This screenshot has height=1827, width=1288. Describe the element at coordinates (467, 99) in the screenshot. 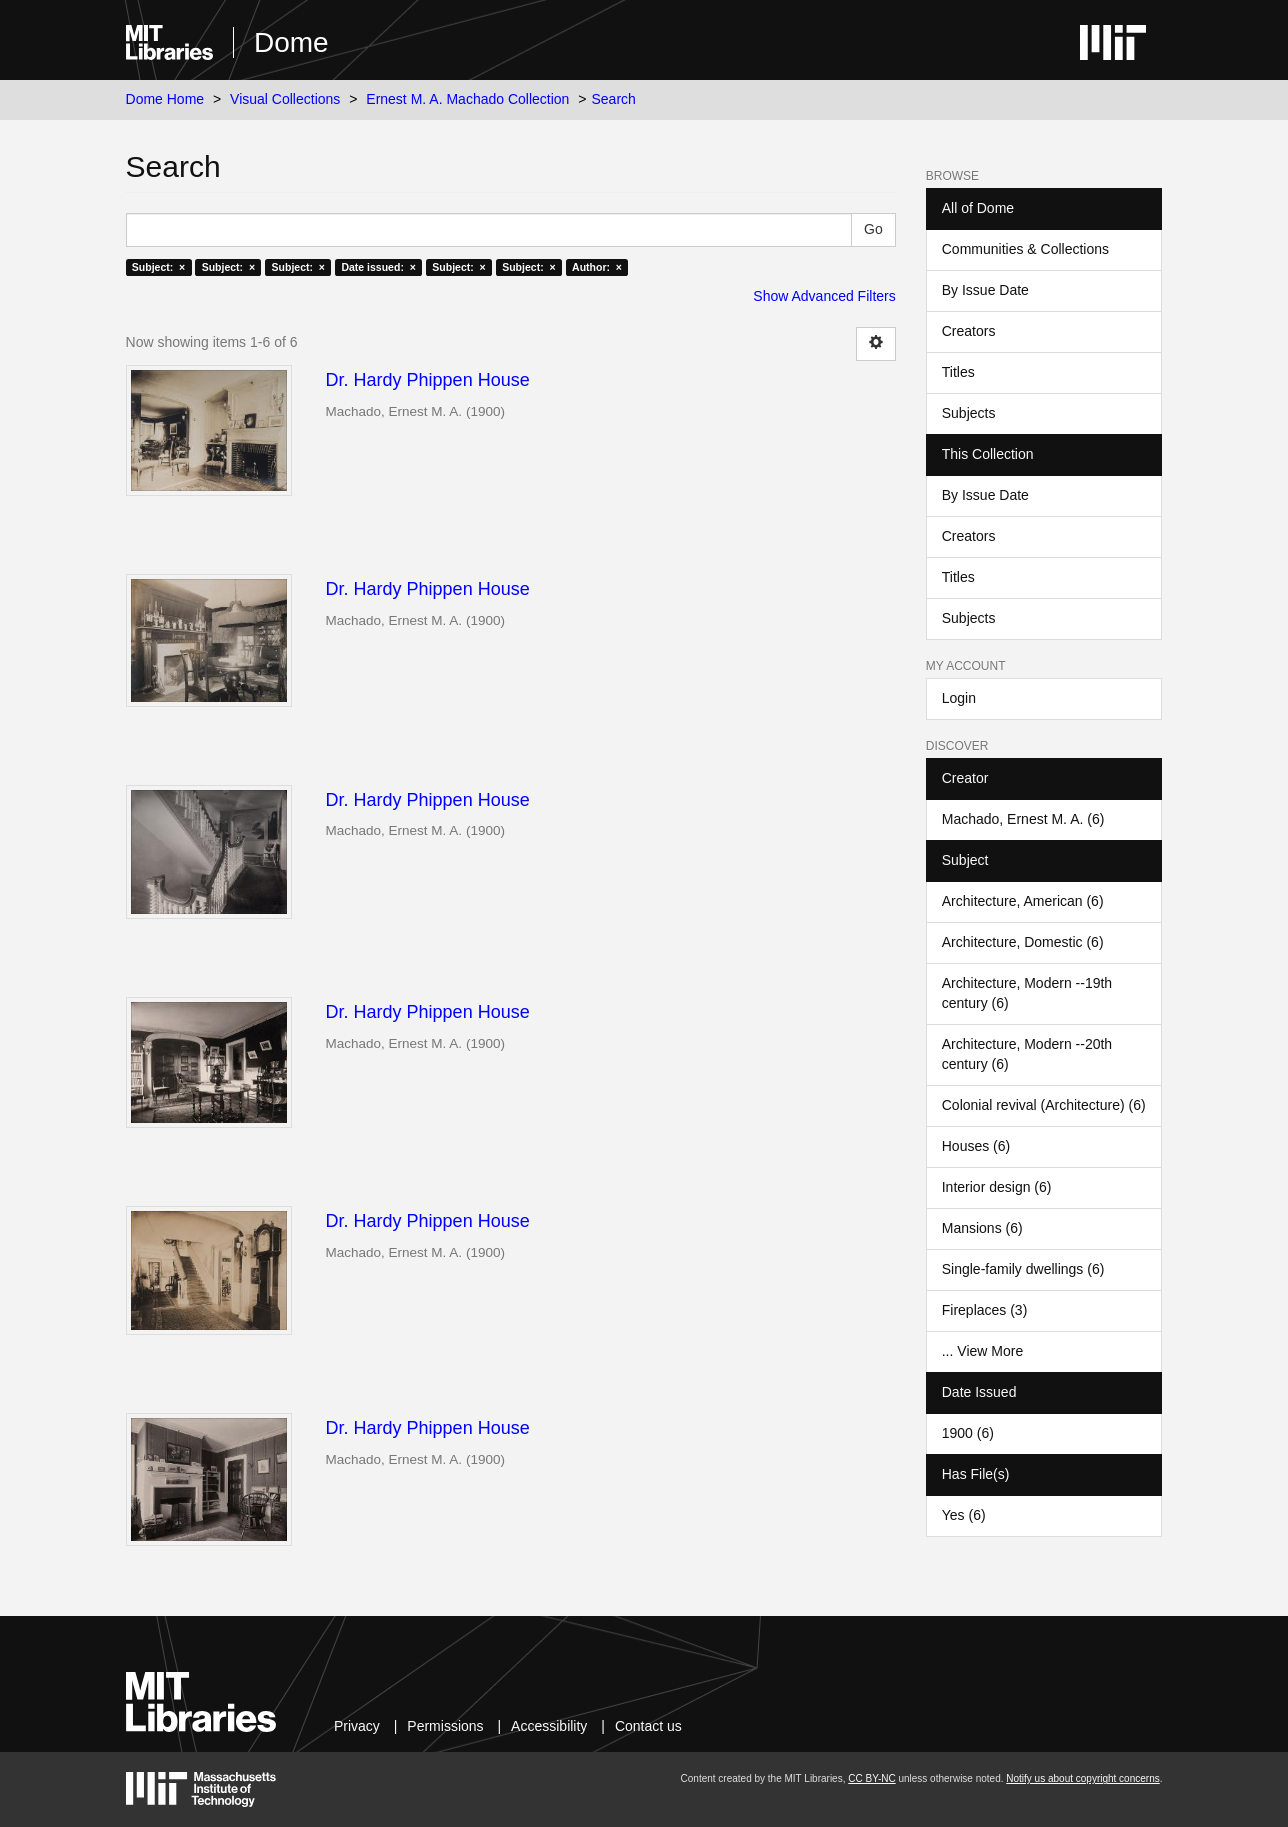

I see `Ernest M. A. Machado Collection` at that location.